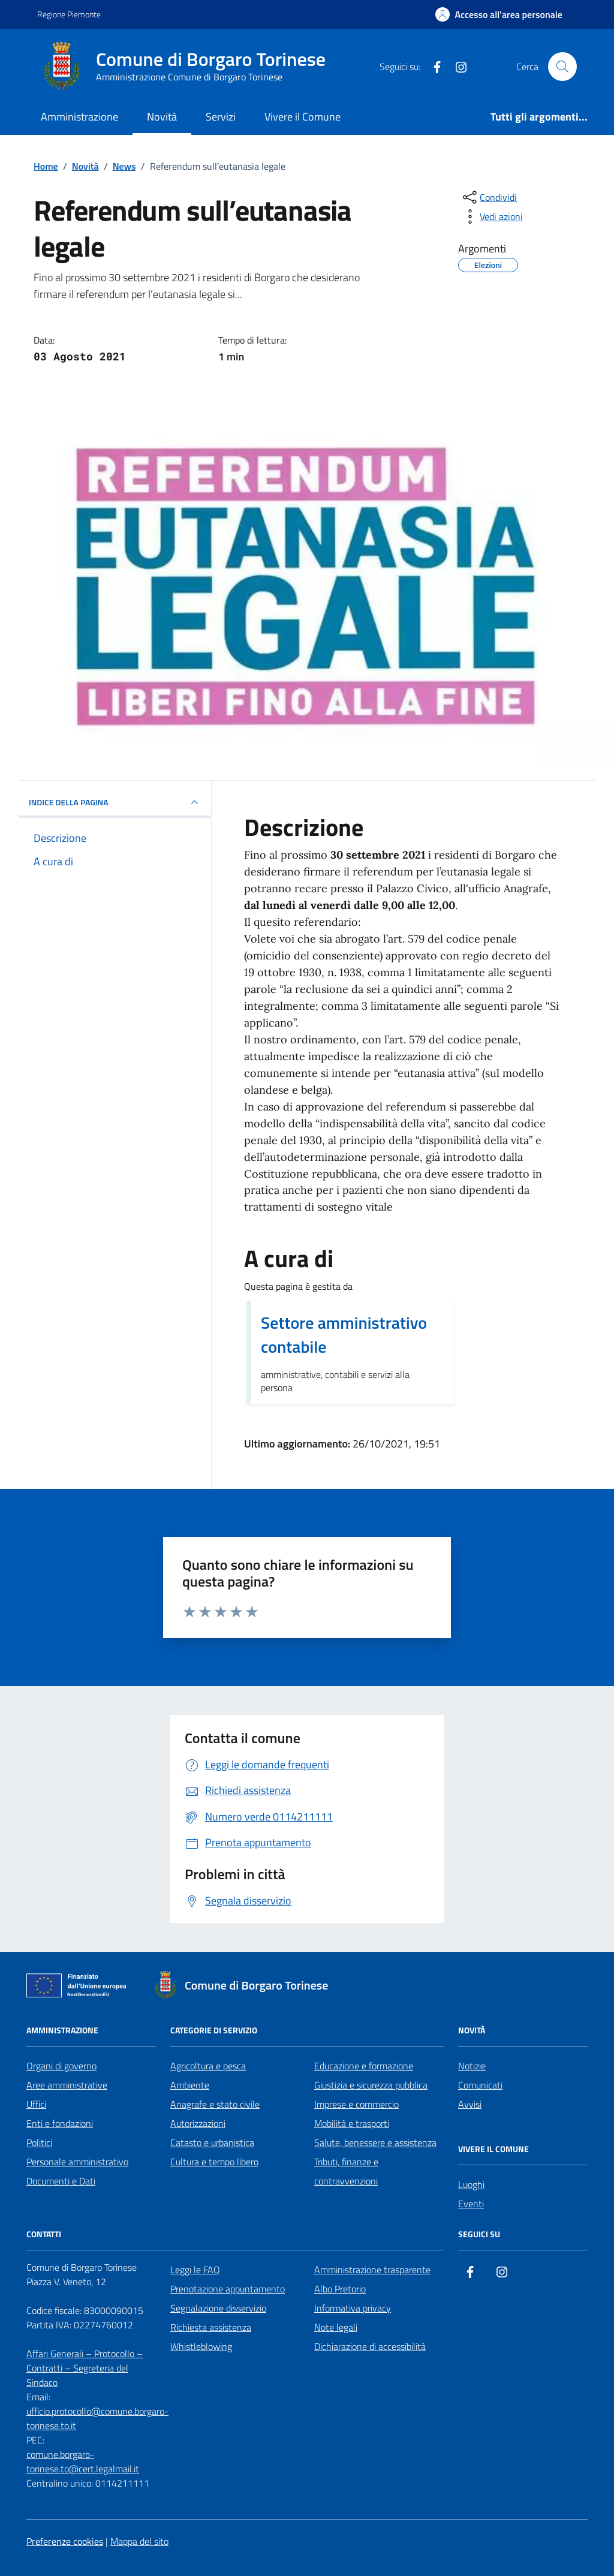 This screenshot has height=2576, width=614. Describe the element at coordinates (471, 2184) in the screenshot. I see `Luoghi` at that location.